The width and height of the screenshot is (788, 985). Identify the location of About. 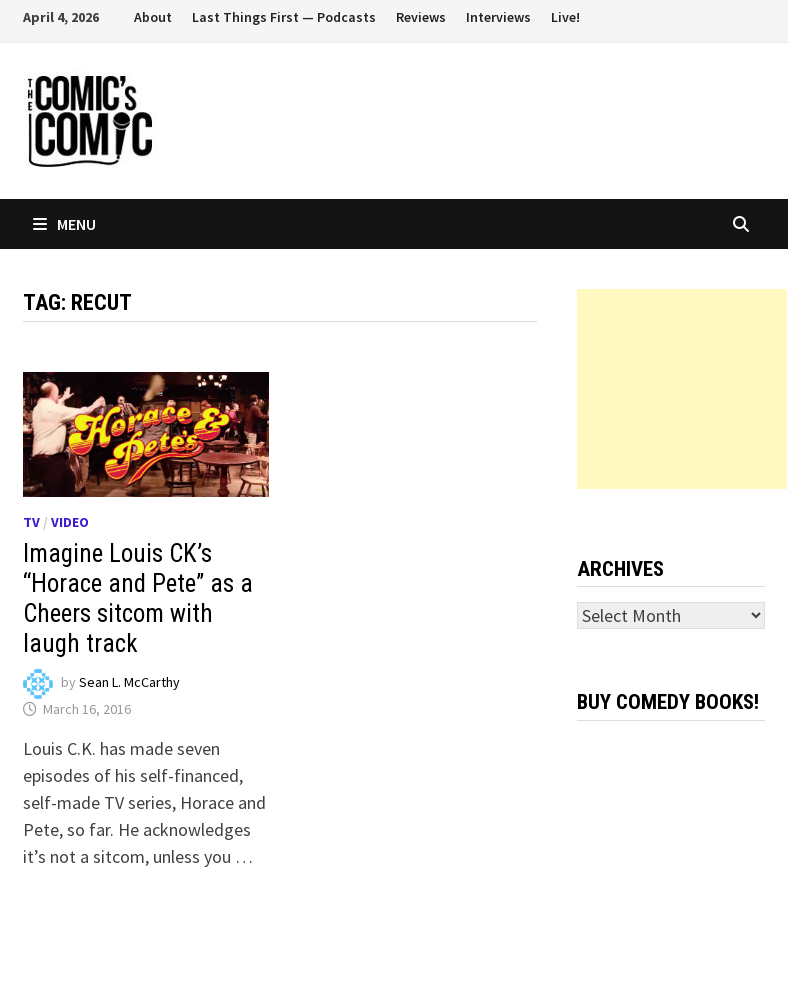
(153, 17).